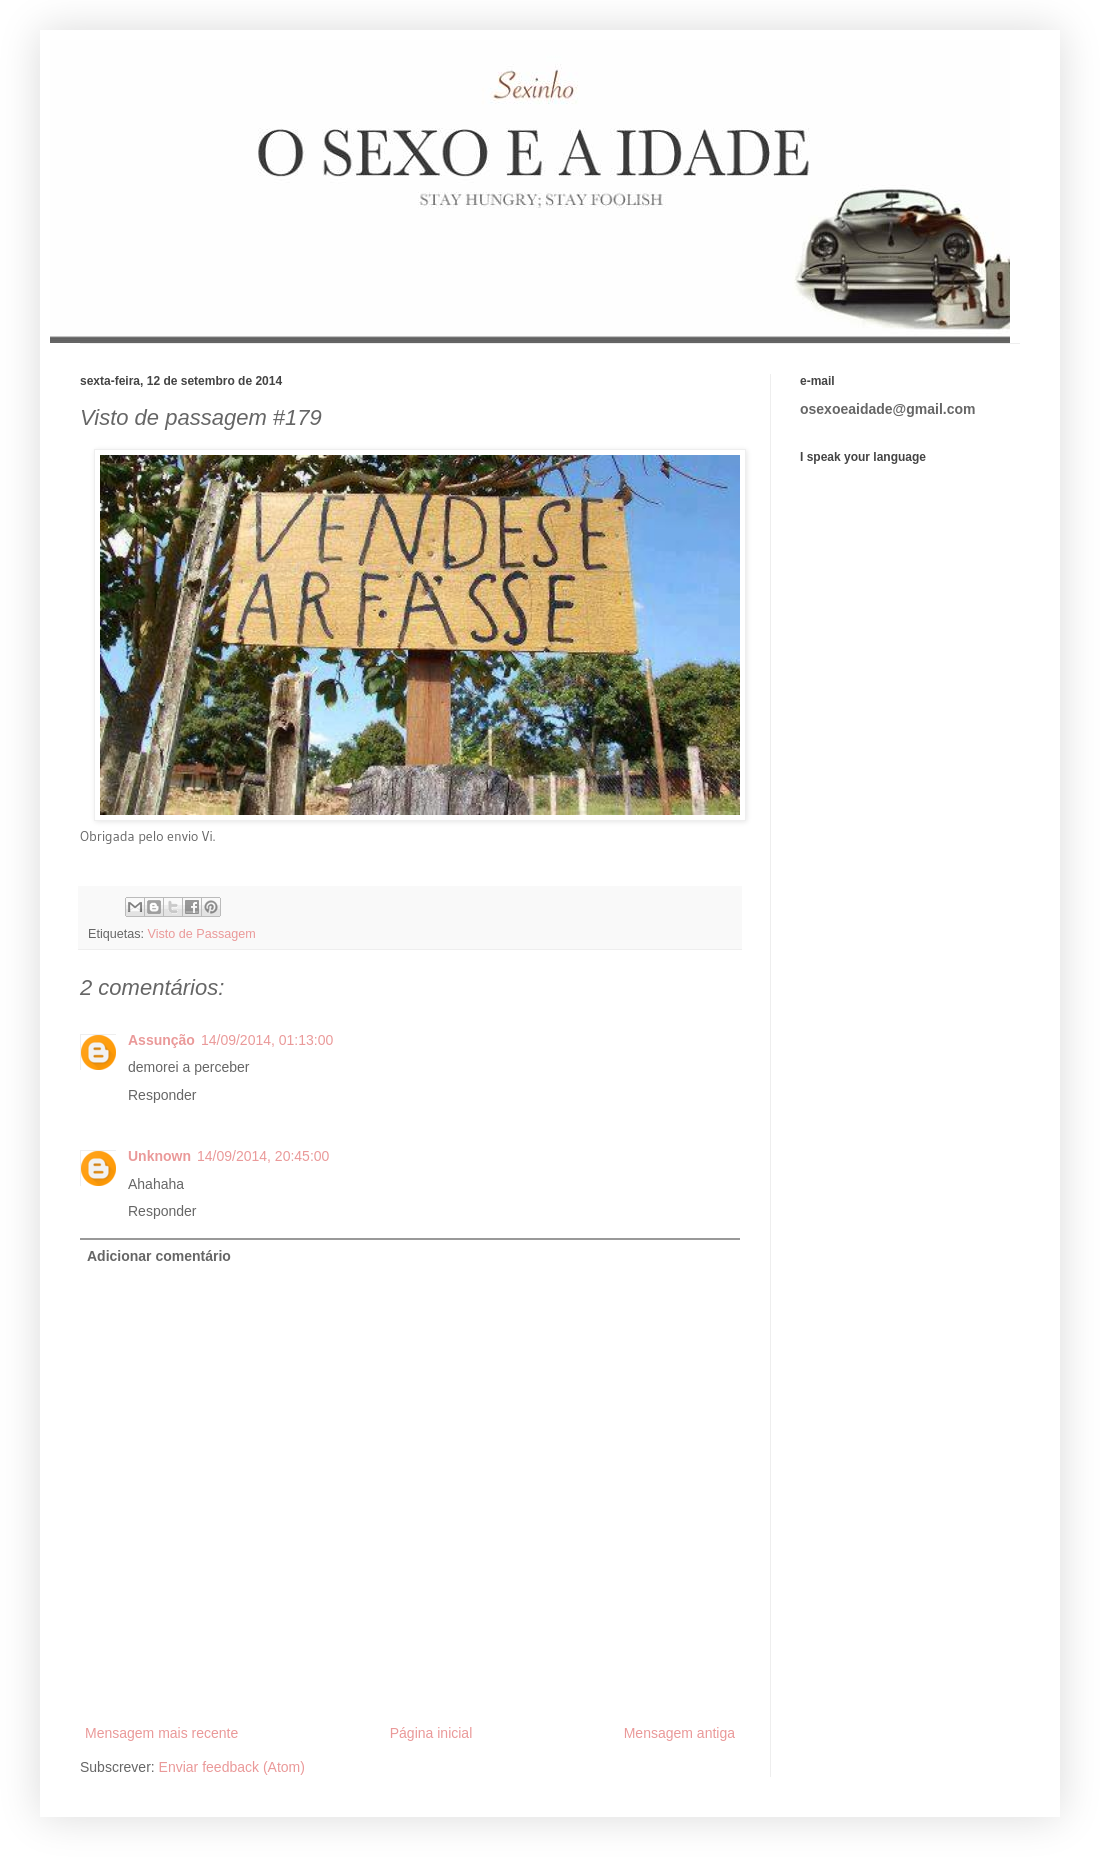 This screenshot has width=1100, height=1858. I want to click on 14/09/2014, 01:13:00, so click(267, 1040).